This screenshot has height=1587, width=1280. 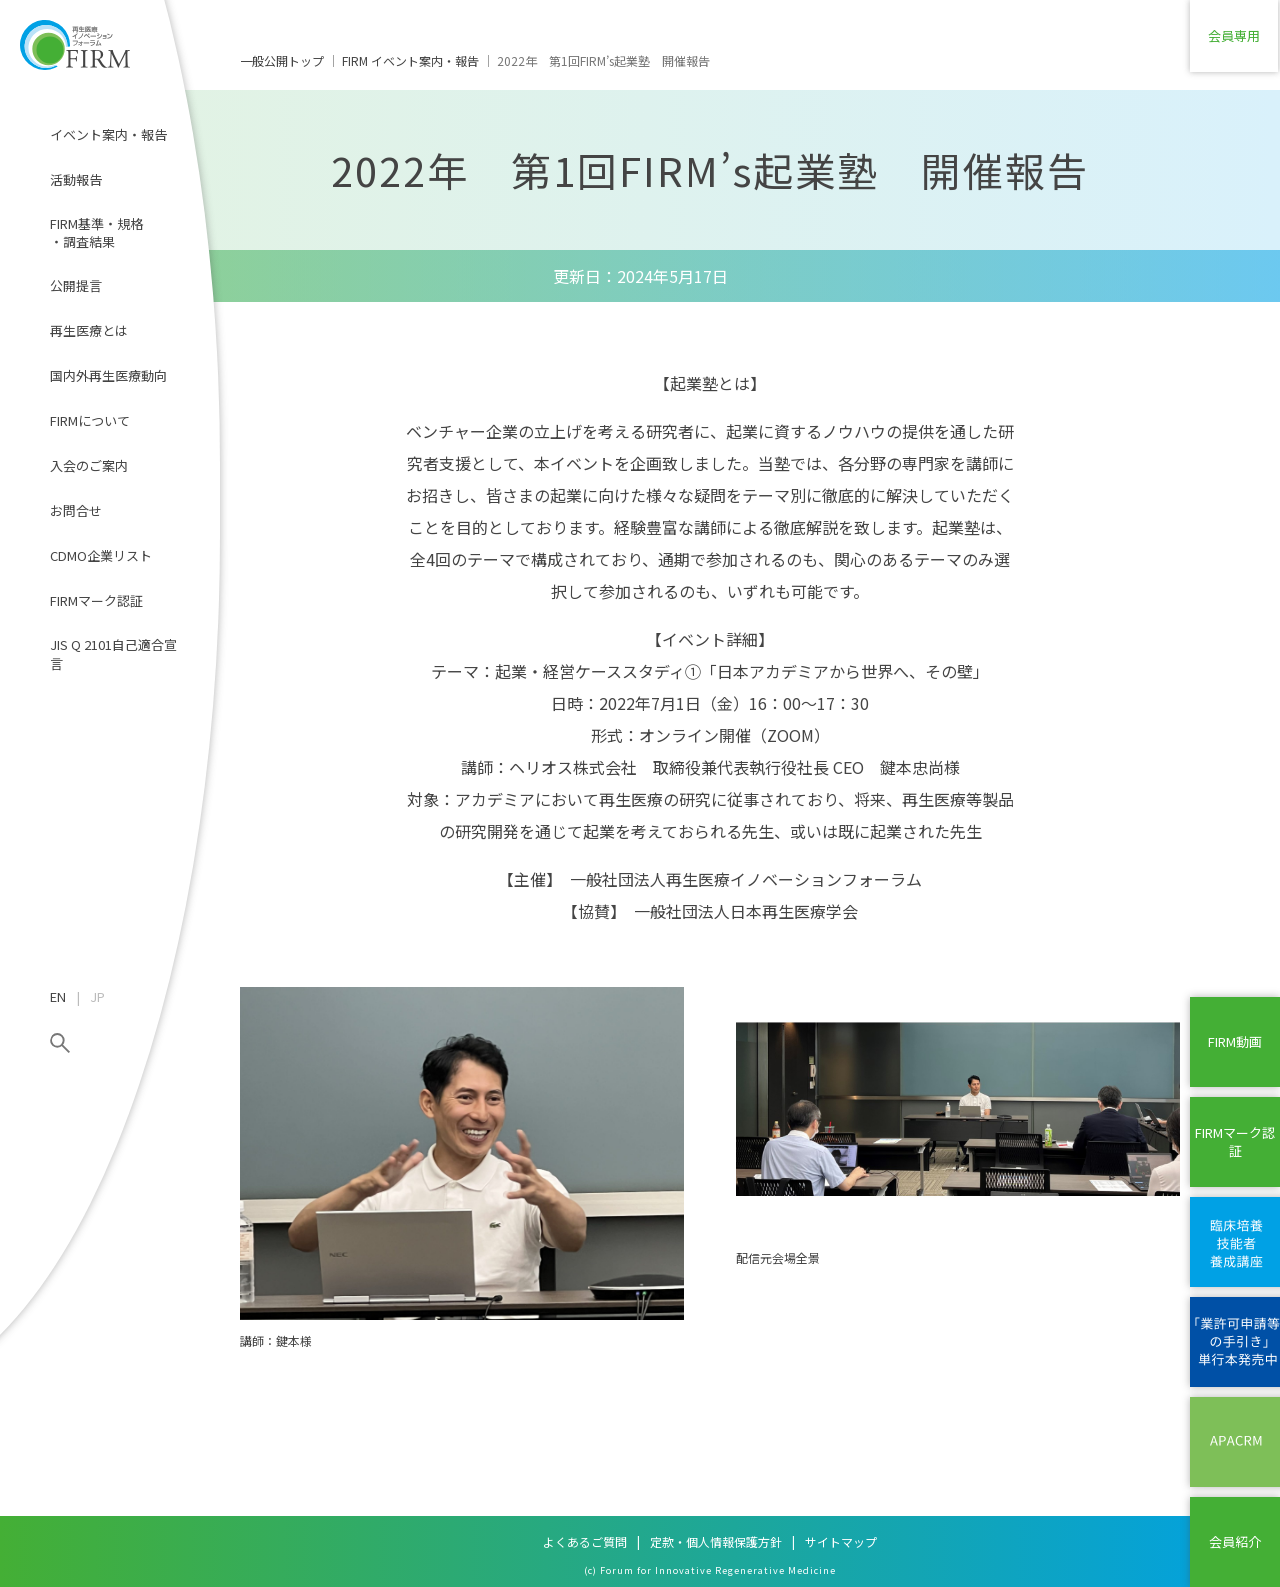 What do you see at coordinates (101, 555) in the screenshot?
I see `CDMO企業リスト` at bounding box center [101, 555].